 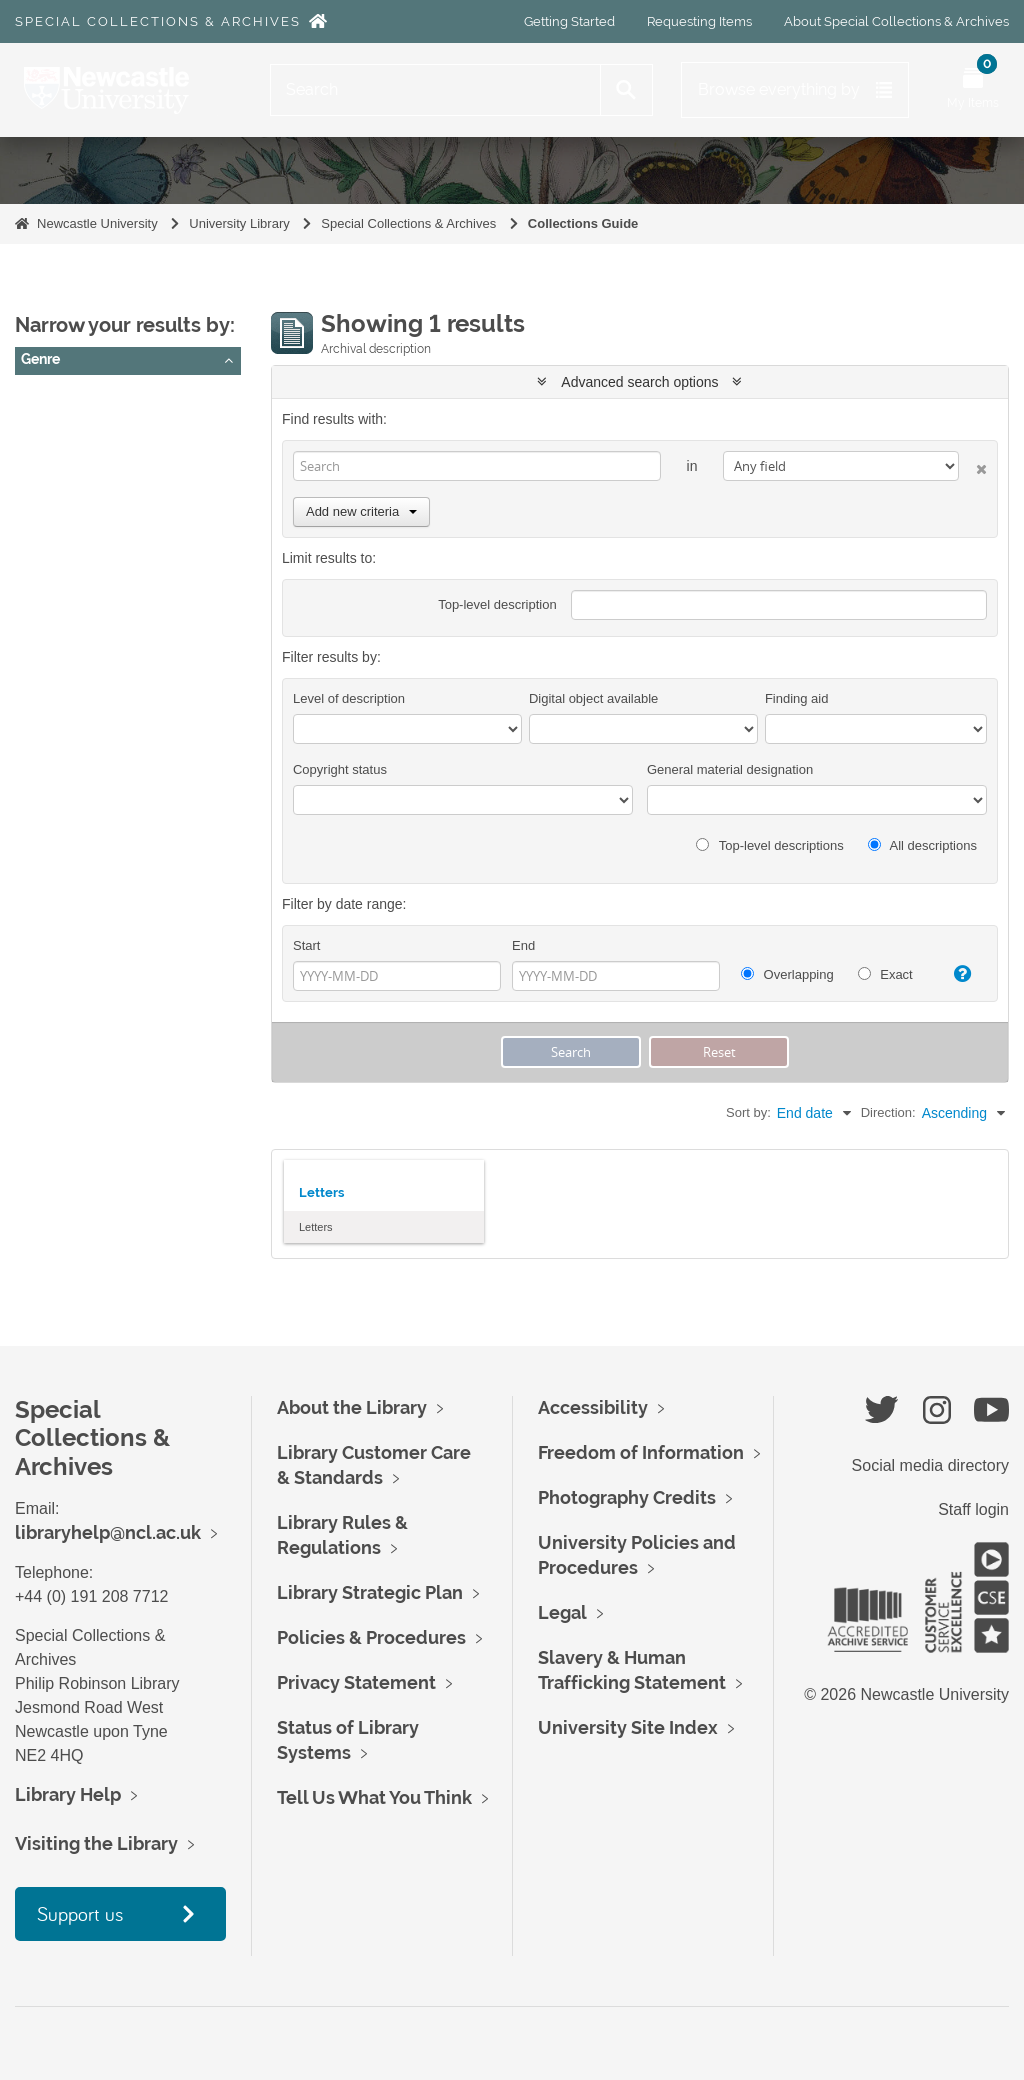 What do you see at coordinates (370, 1592) in the screenshot?
I see `Library Strategic Plan` at bounding box center [370, 1592].